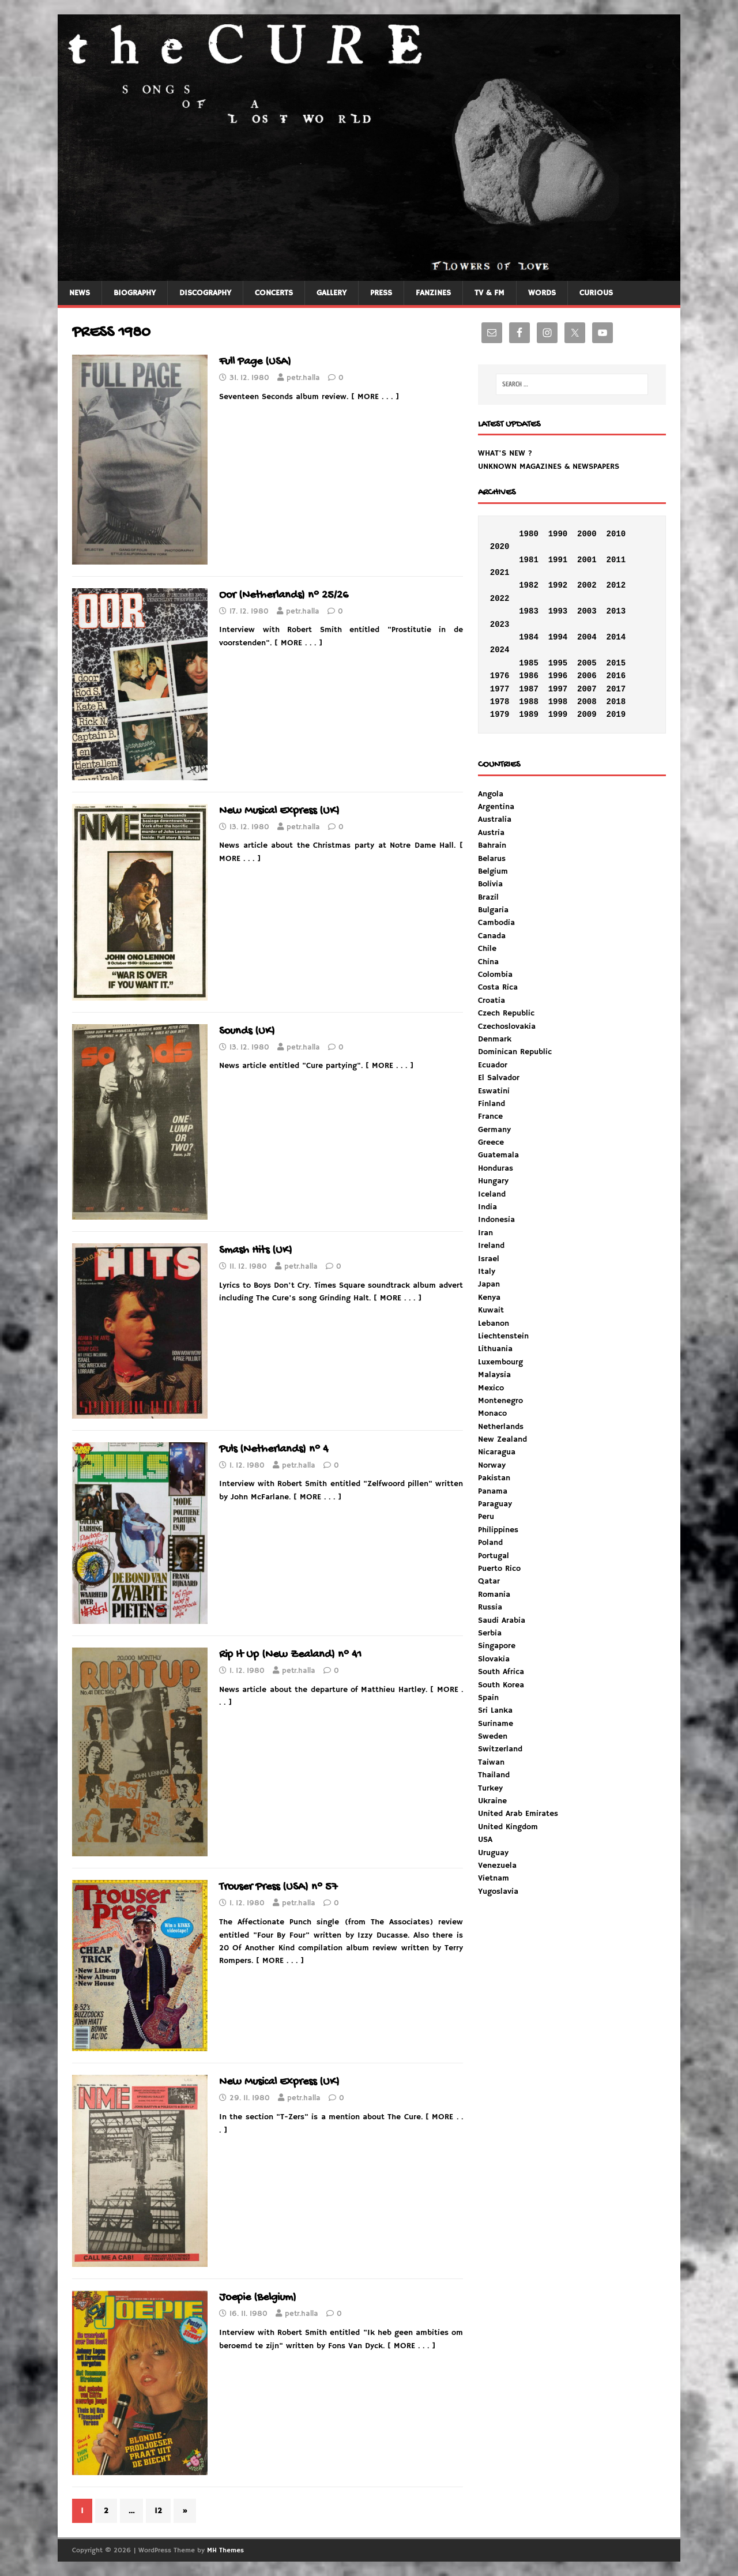 This screenshot has height=2576, width=738. What do you see at coordinates (381, 293) in the screenshot?
I see `PRESS` at bounding box center [381, 293].